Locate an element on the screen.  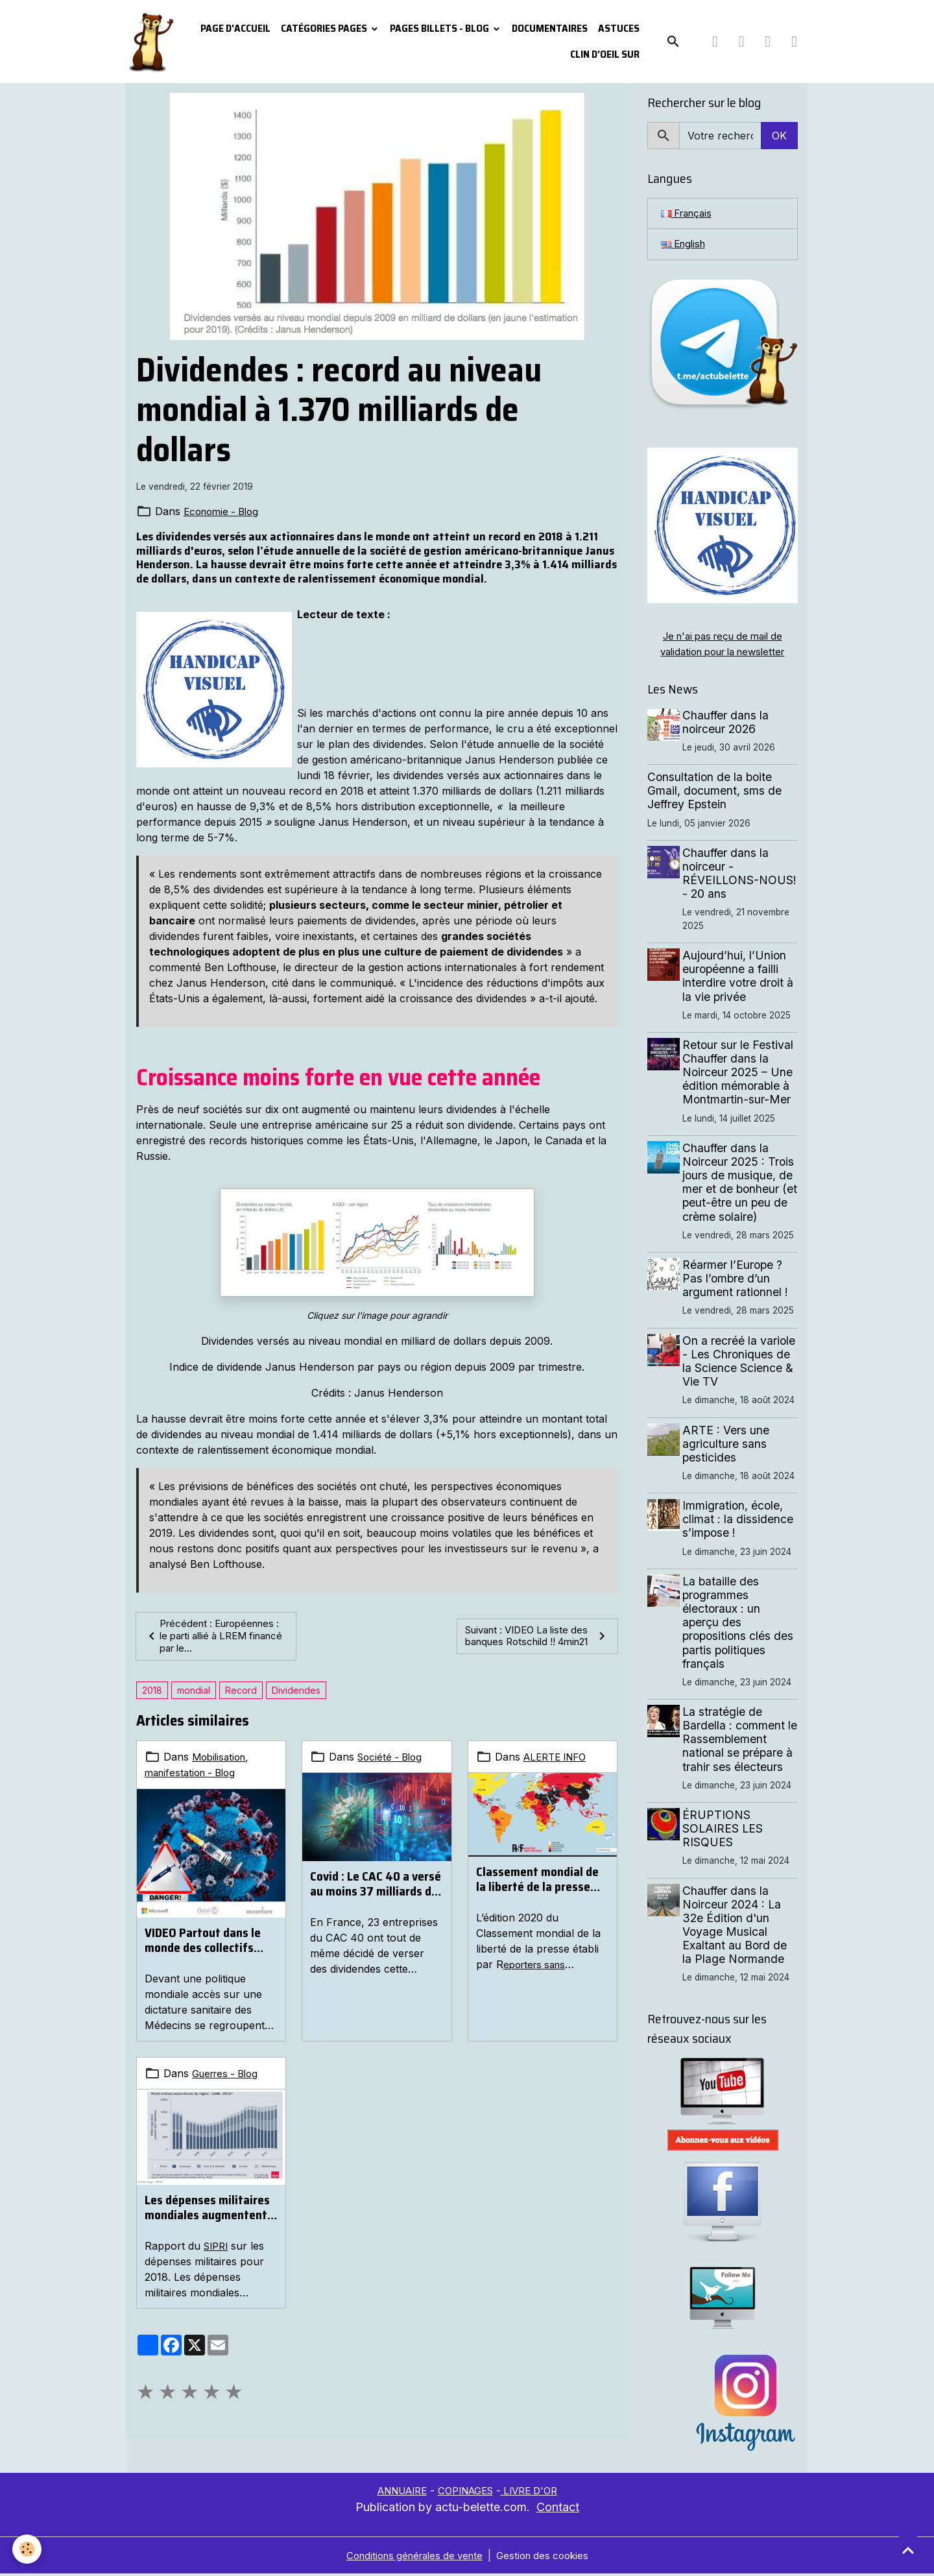
LIVRE D'OR is located at coordinates (536, 2492).